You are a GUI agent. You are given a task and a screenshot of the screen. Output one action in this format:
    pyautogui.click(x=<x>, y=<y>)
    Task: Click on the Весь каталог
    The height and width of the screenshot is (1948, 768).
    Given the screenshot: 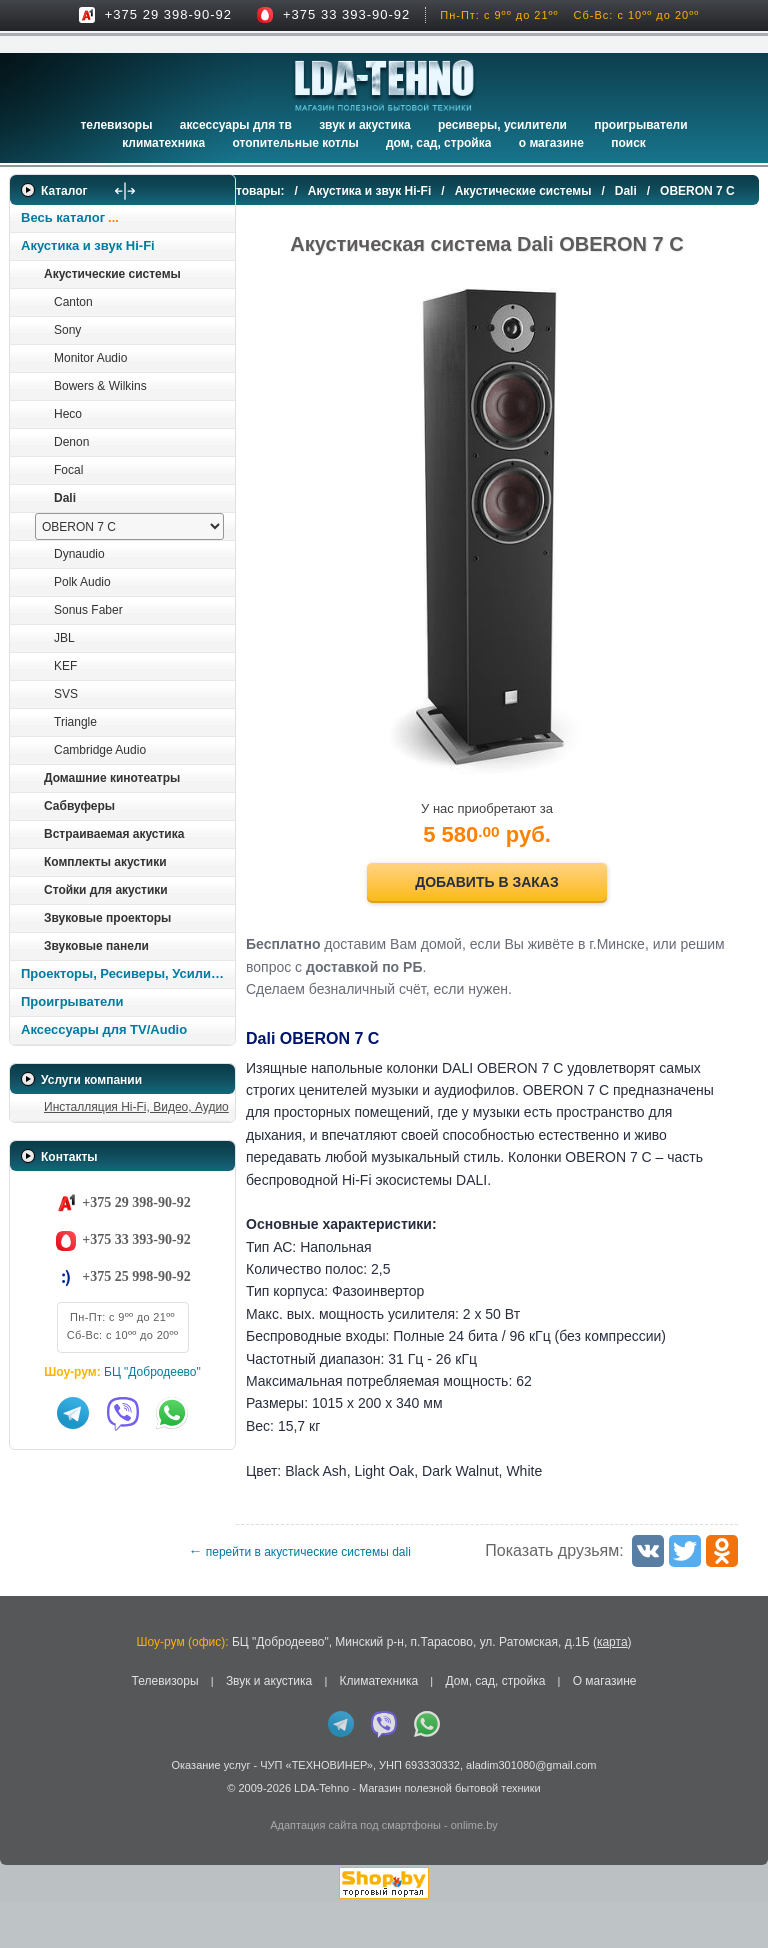 What is the action you would take?
    pyautogui.click(x=63, y=217)
    